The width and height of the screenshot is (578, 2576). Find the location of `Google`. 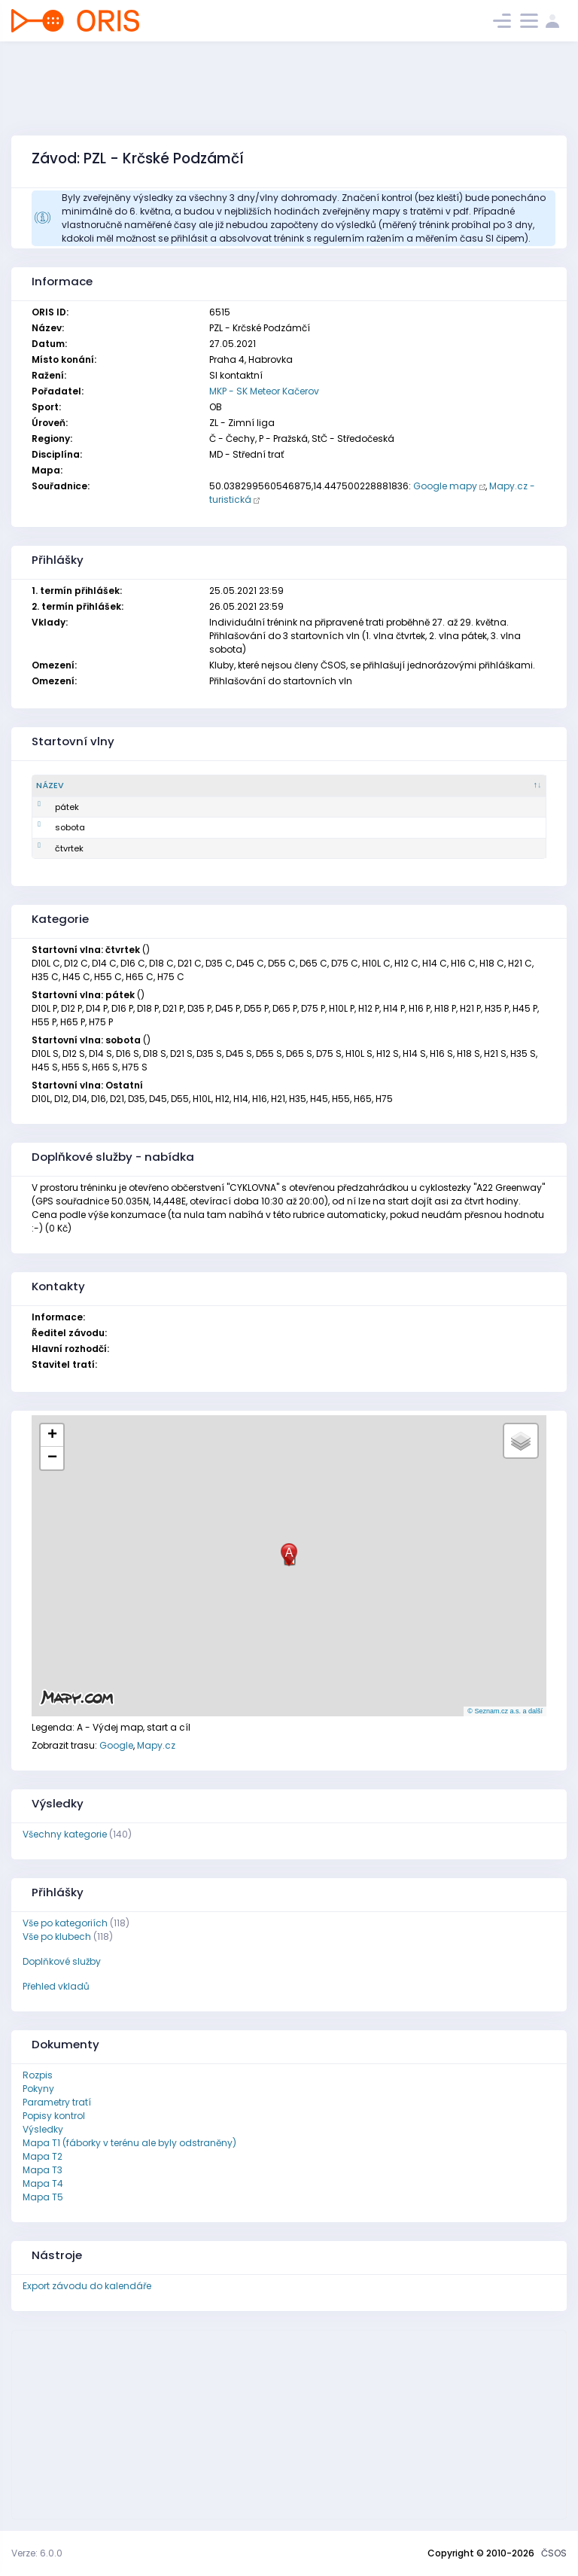

Google is located at coordinates (116, 1745).